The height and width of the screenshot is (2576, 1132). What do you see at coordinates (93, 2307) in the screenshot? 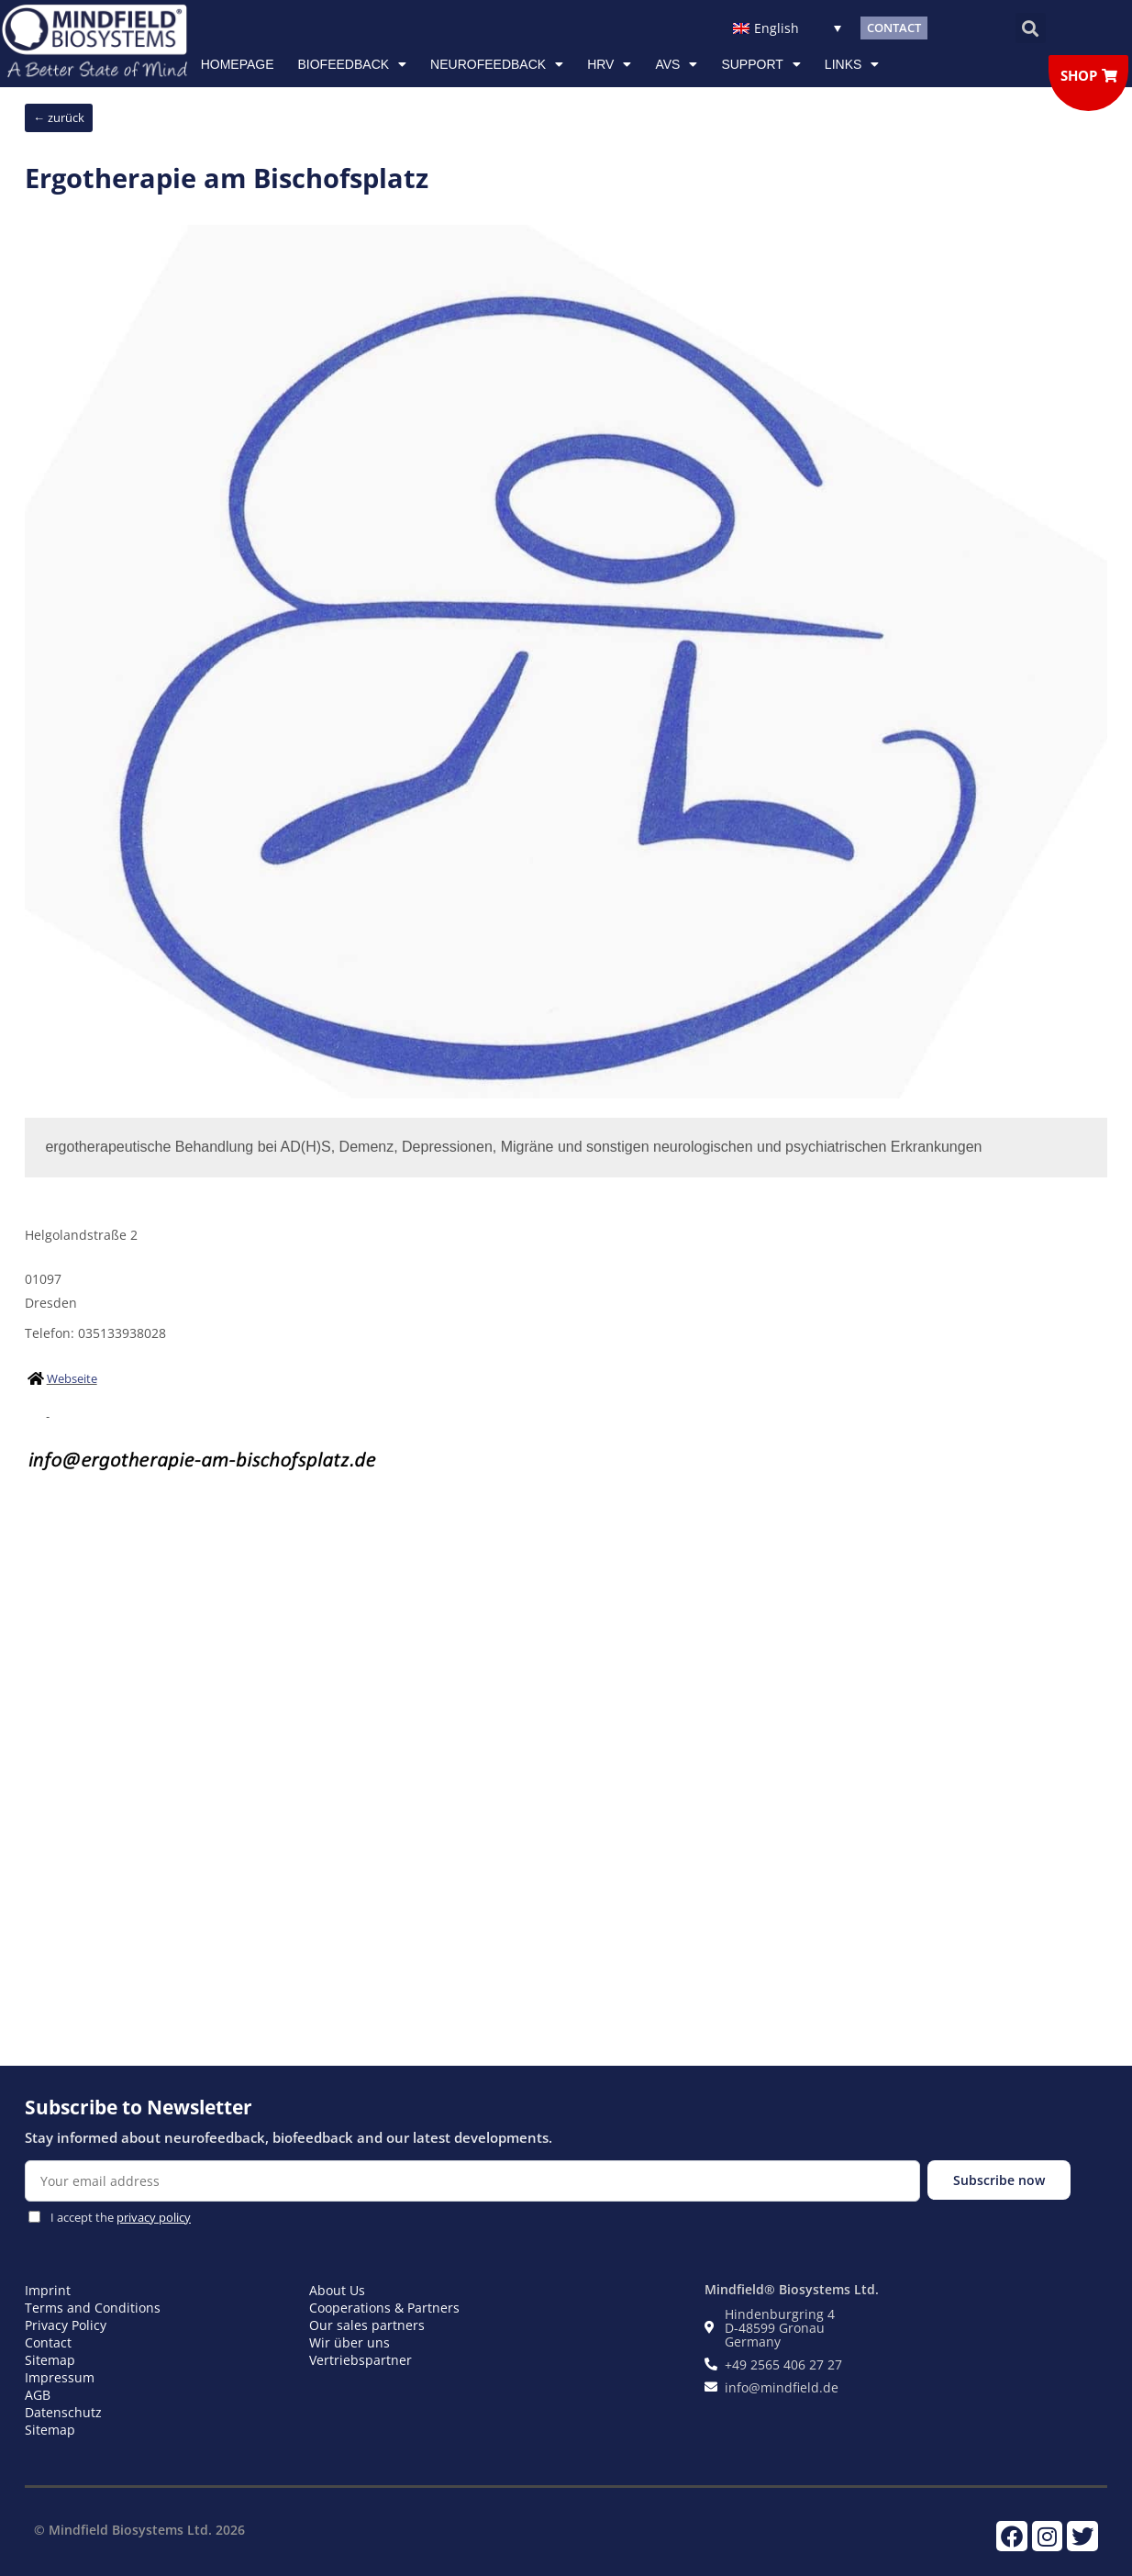
I see `Terms and Conditions` at bounding box center [93, 2307].